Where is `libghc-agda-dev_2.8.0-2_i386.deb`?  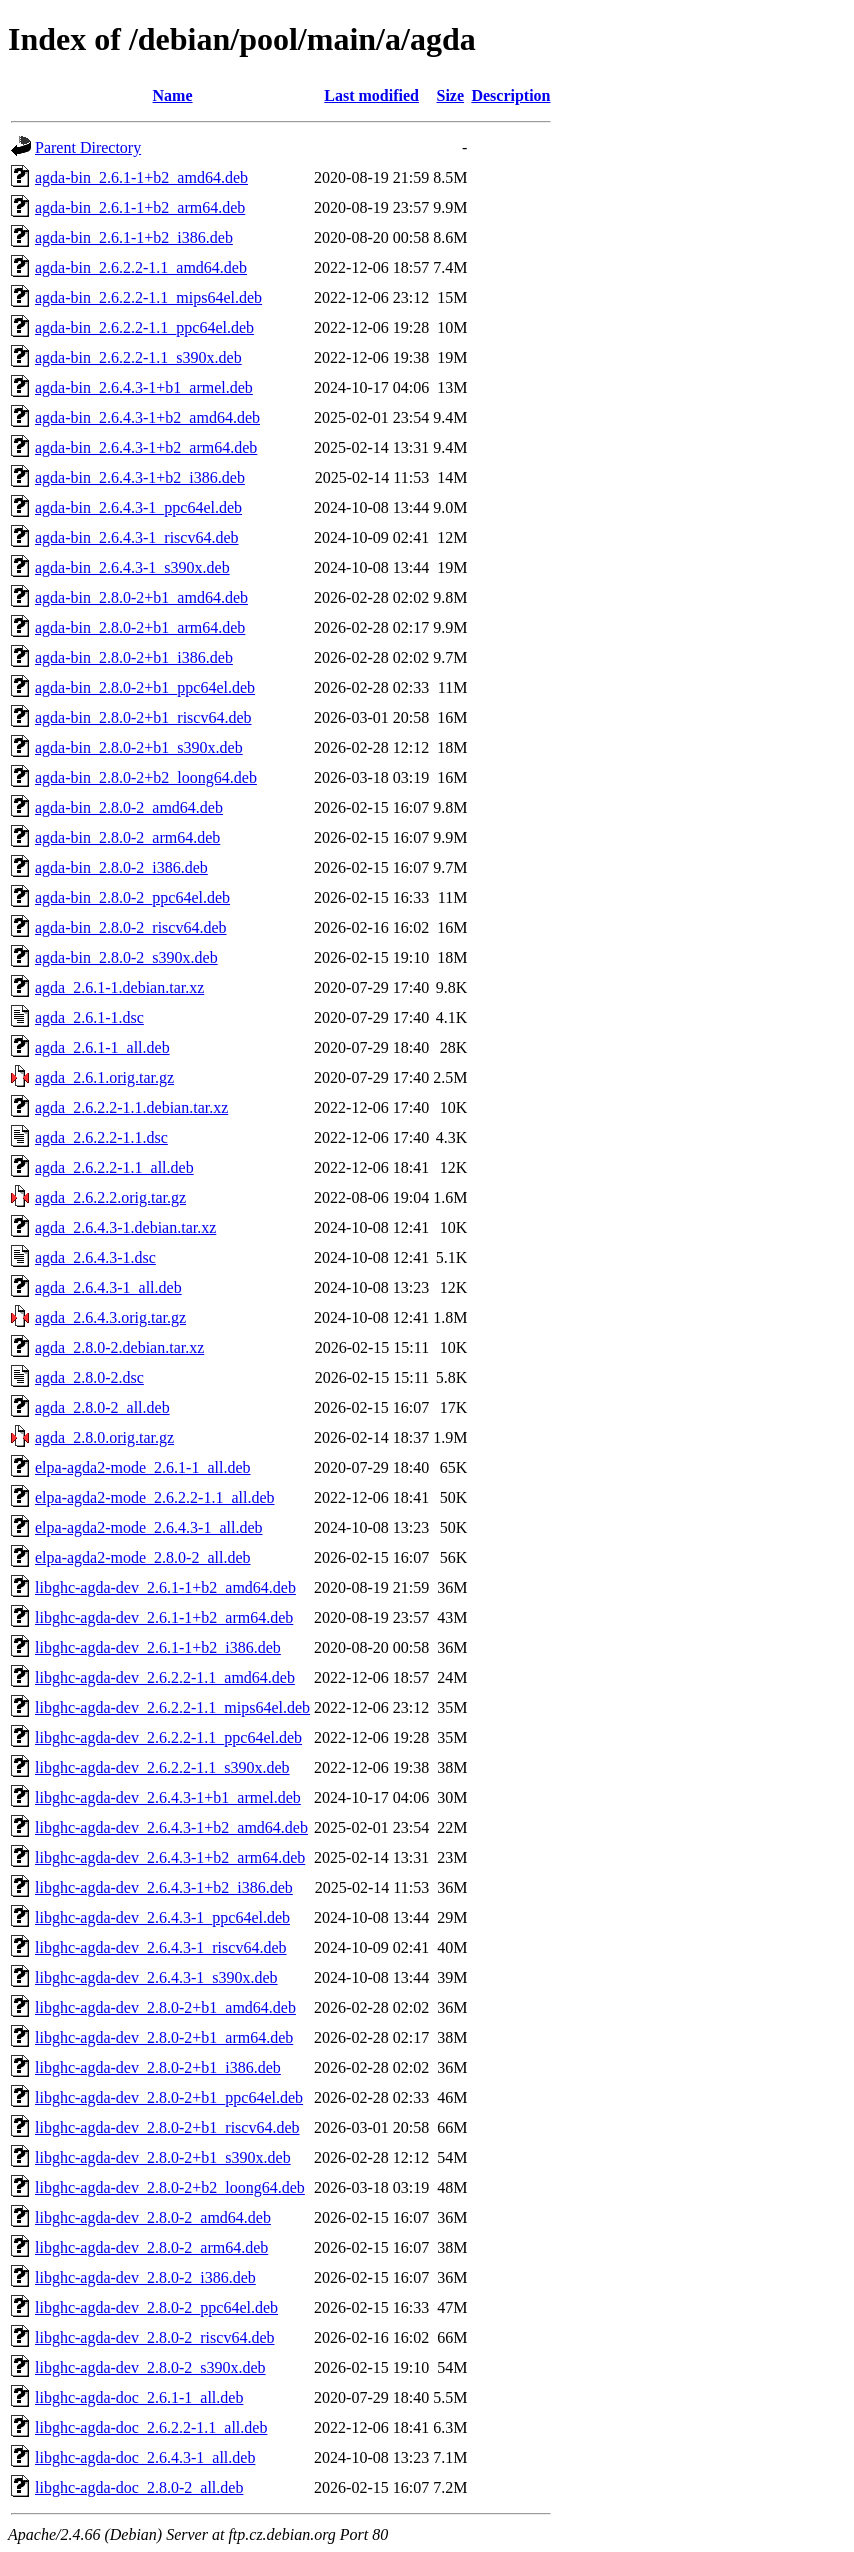 libghc-agda-dev_2.8.0-2_i386.deb is located at coordinates (145, 2277).